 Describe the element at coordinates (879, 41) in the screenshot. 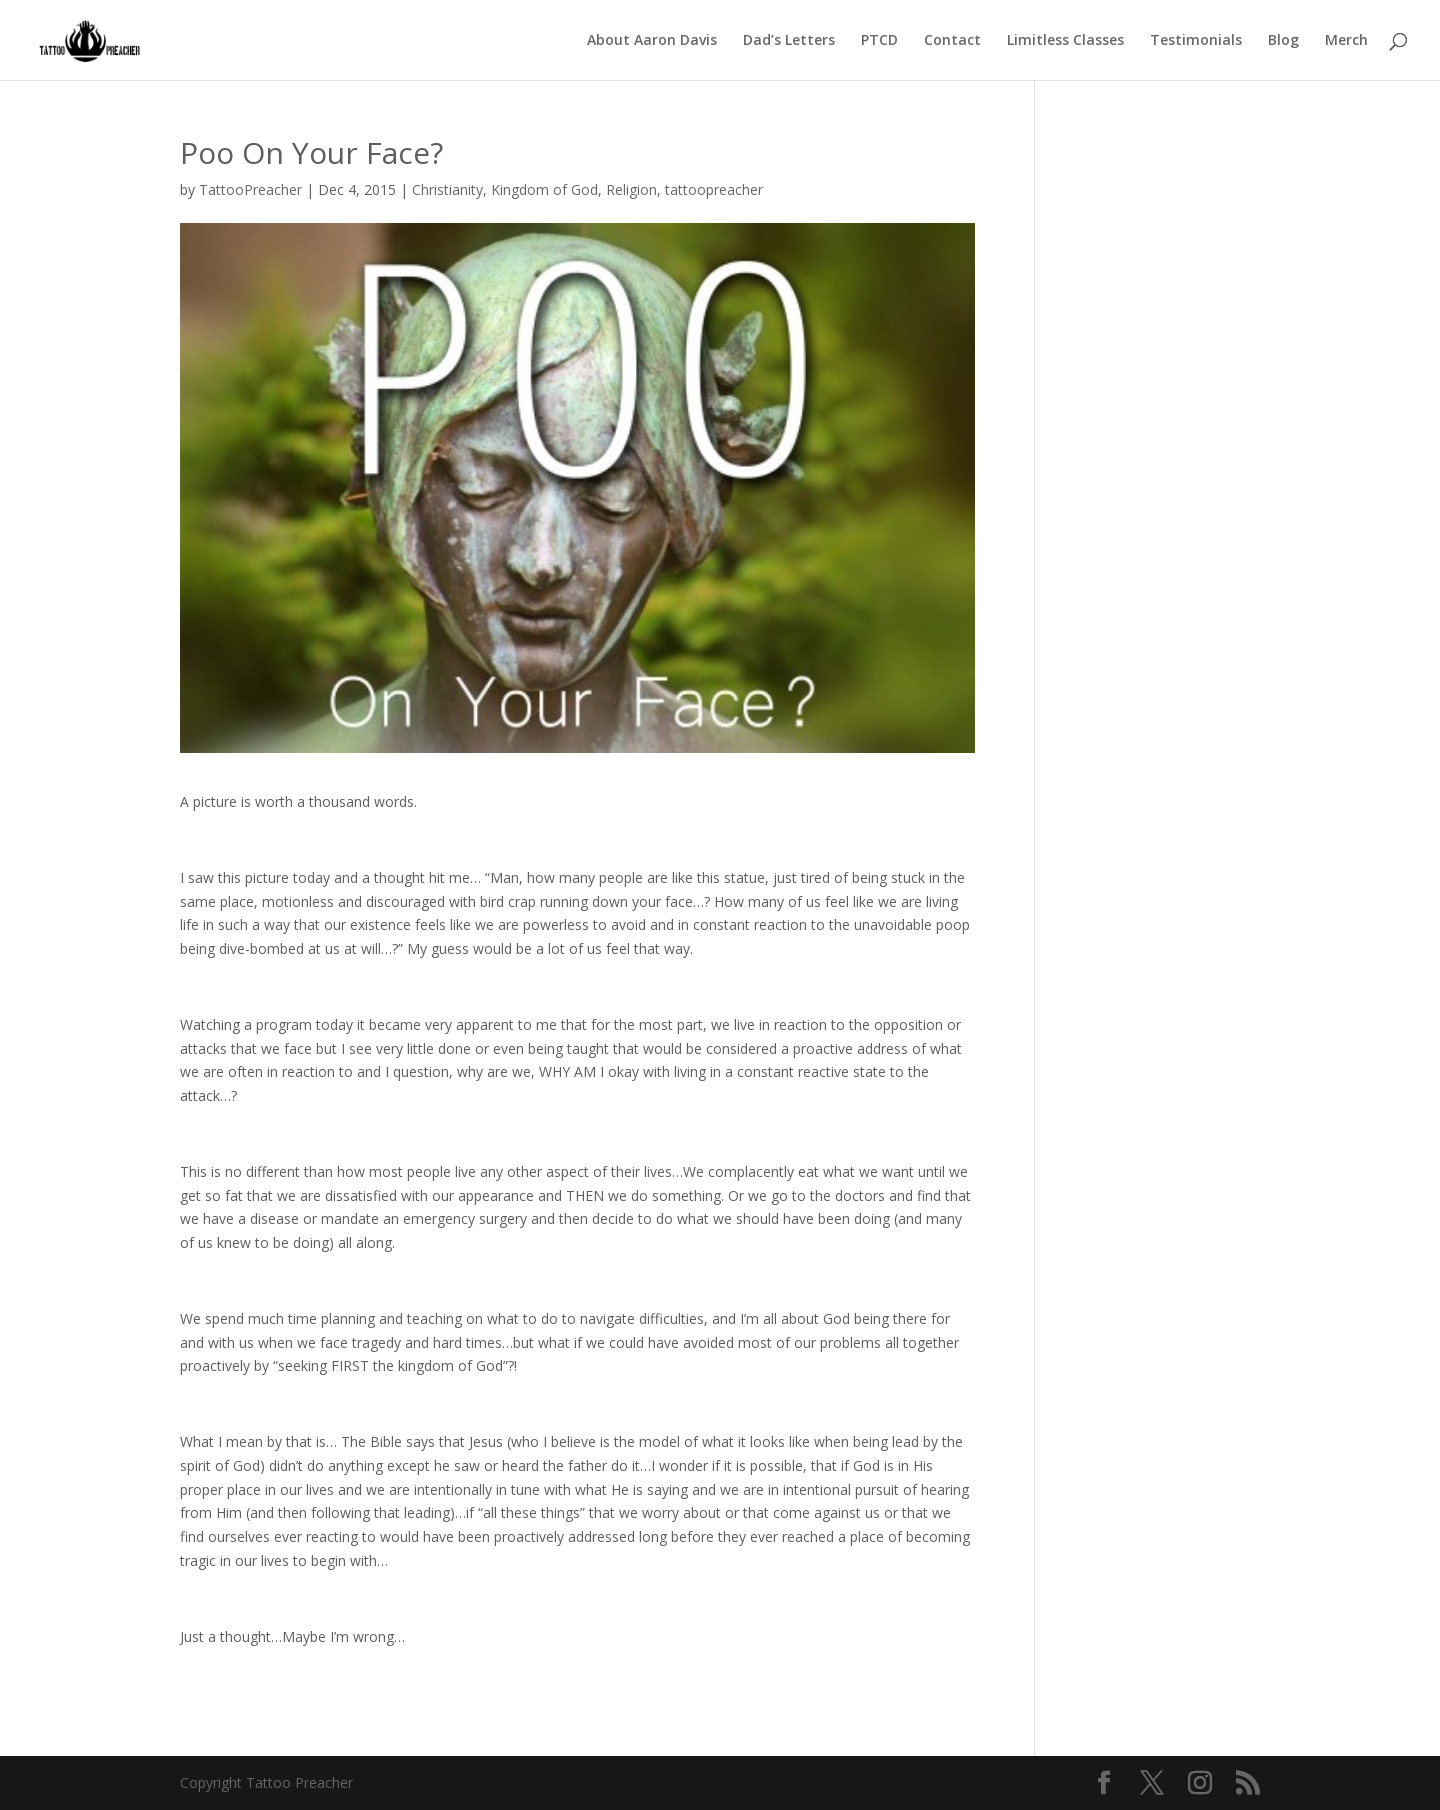

I see `PTCD` at that location.